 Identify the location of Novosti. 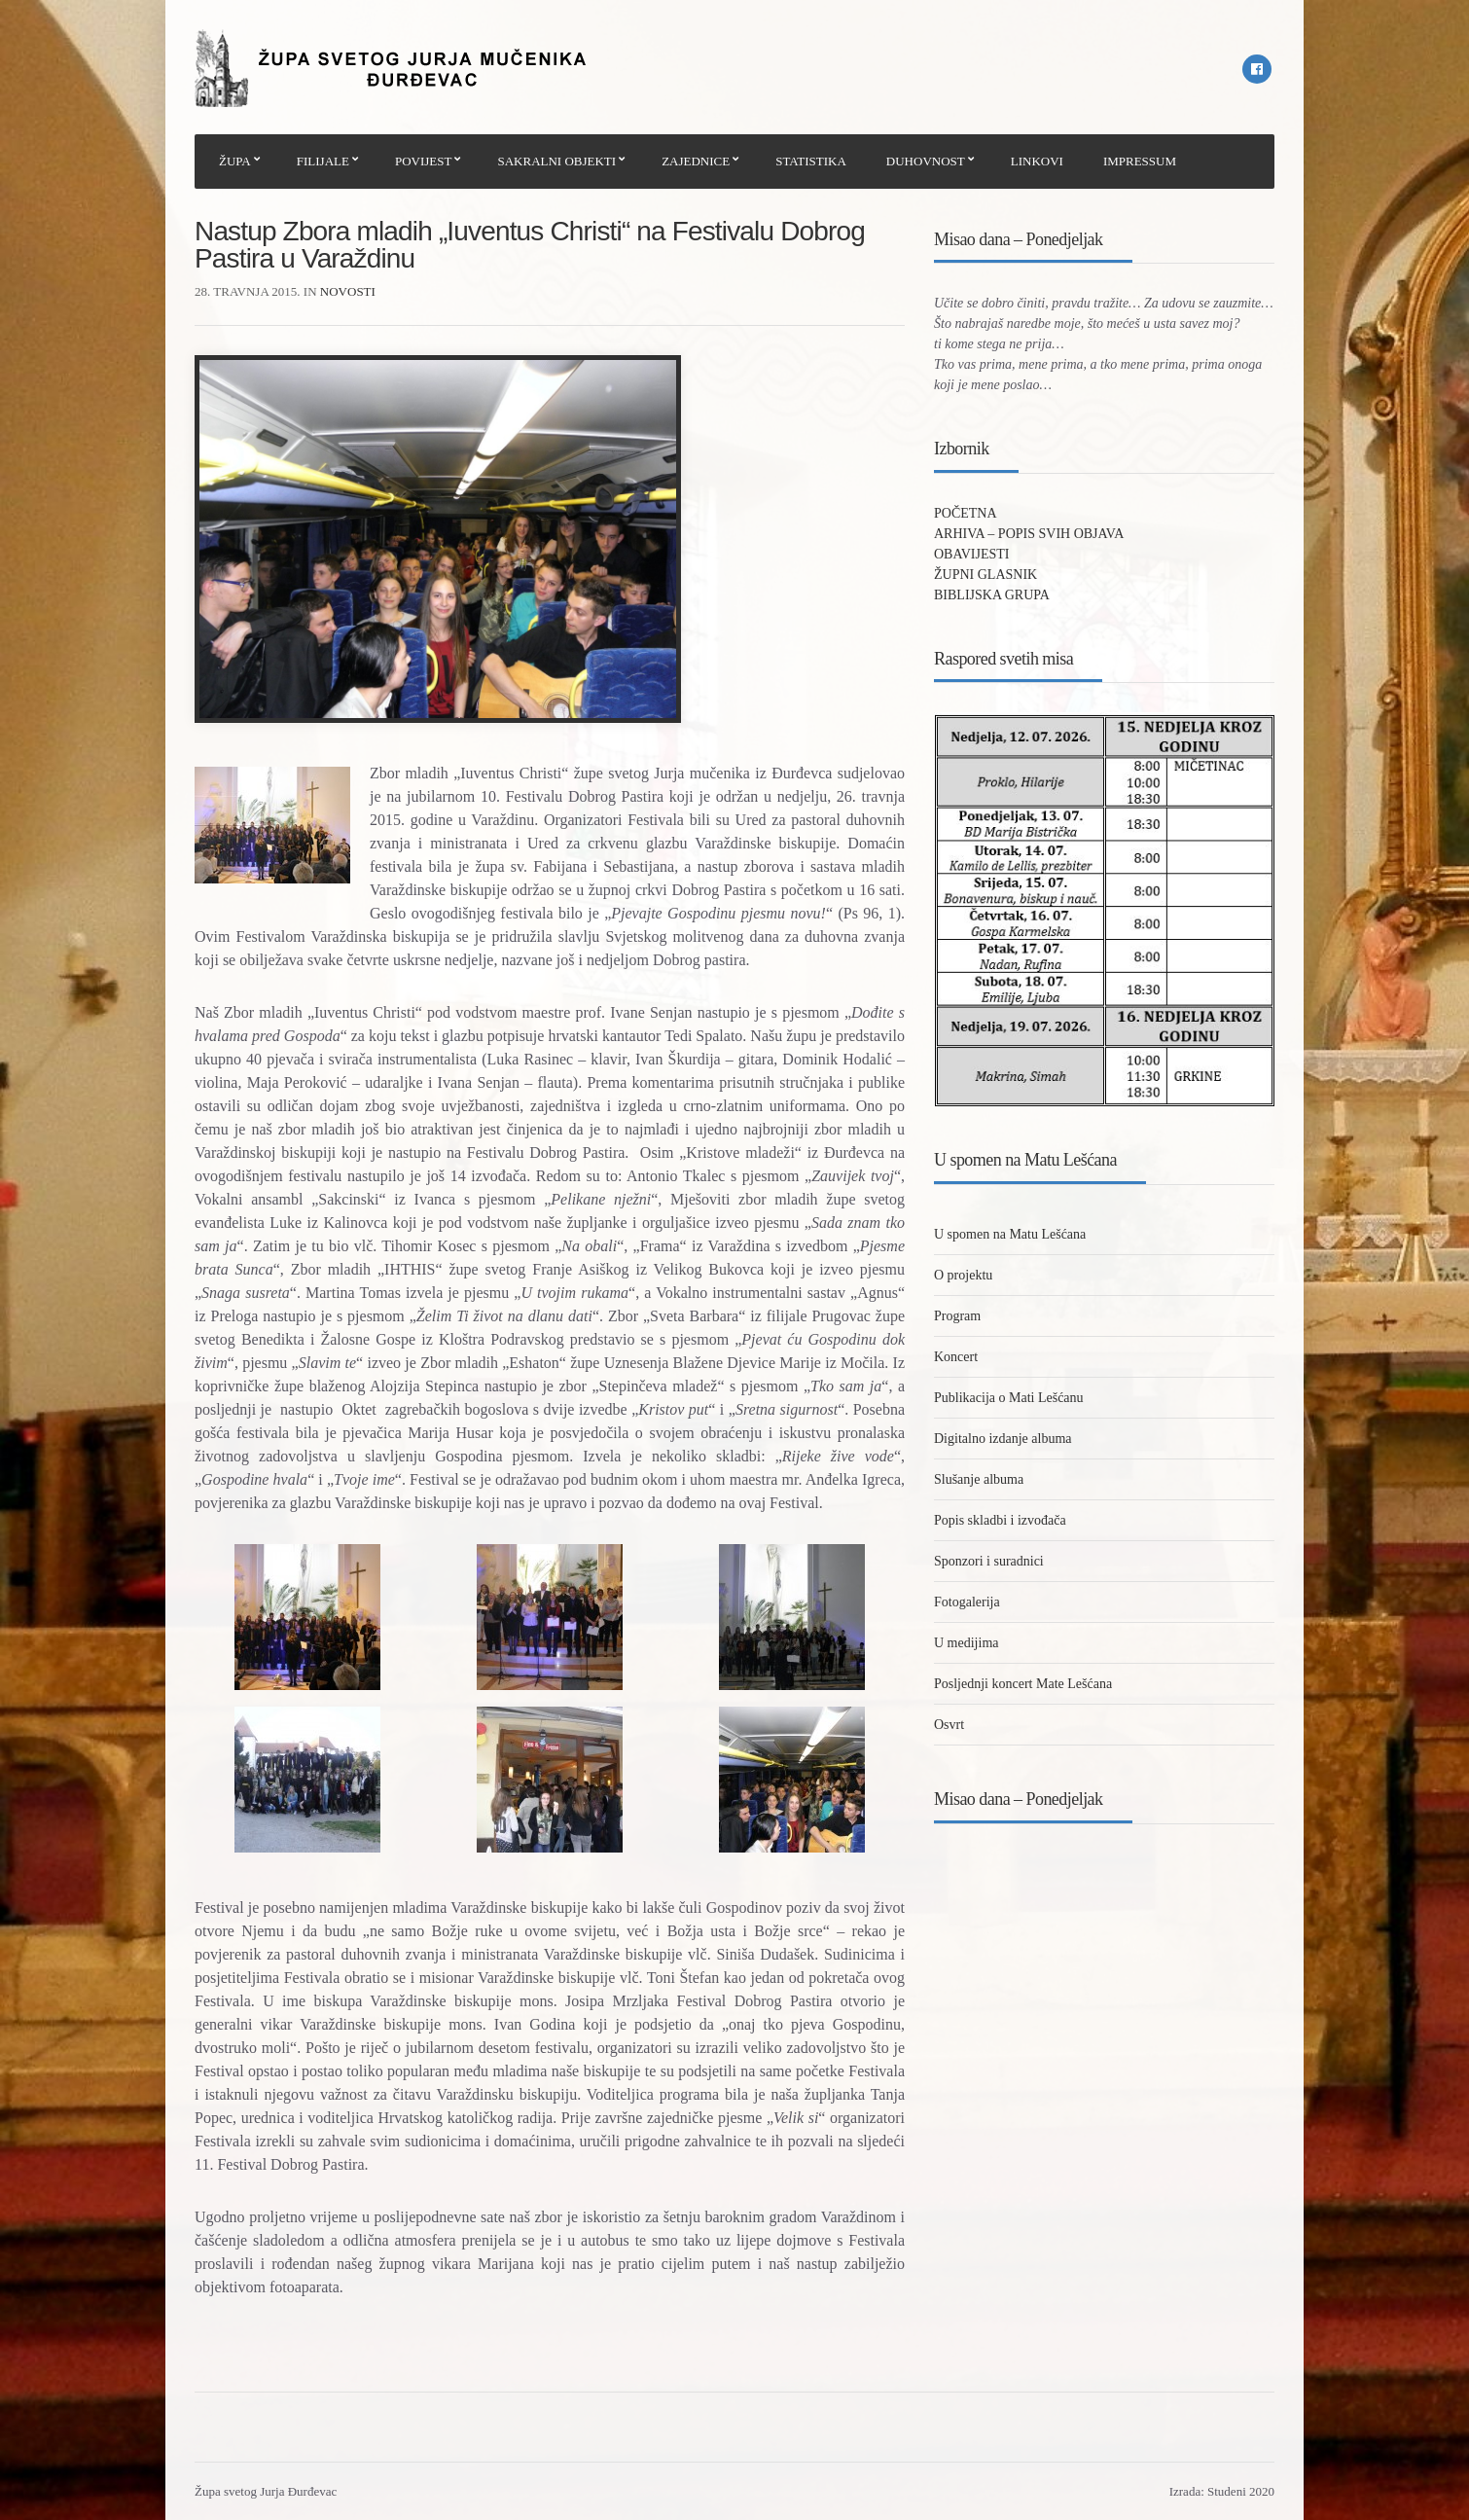
(348, 291).